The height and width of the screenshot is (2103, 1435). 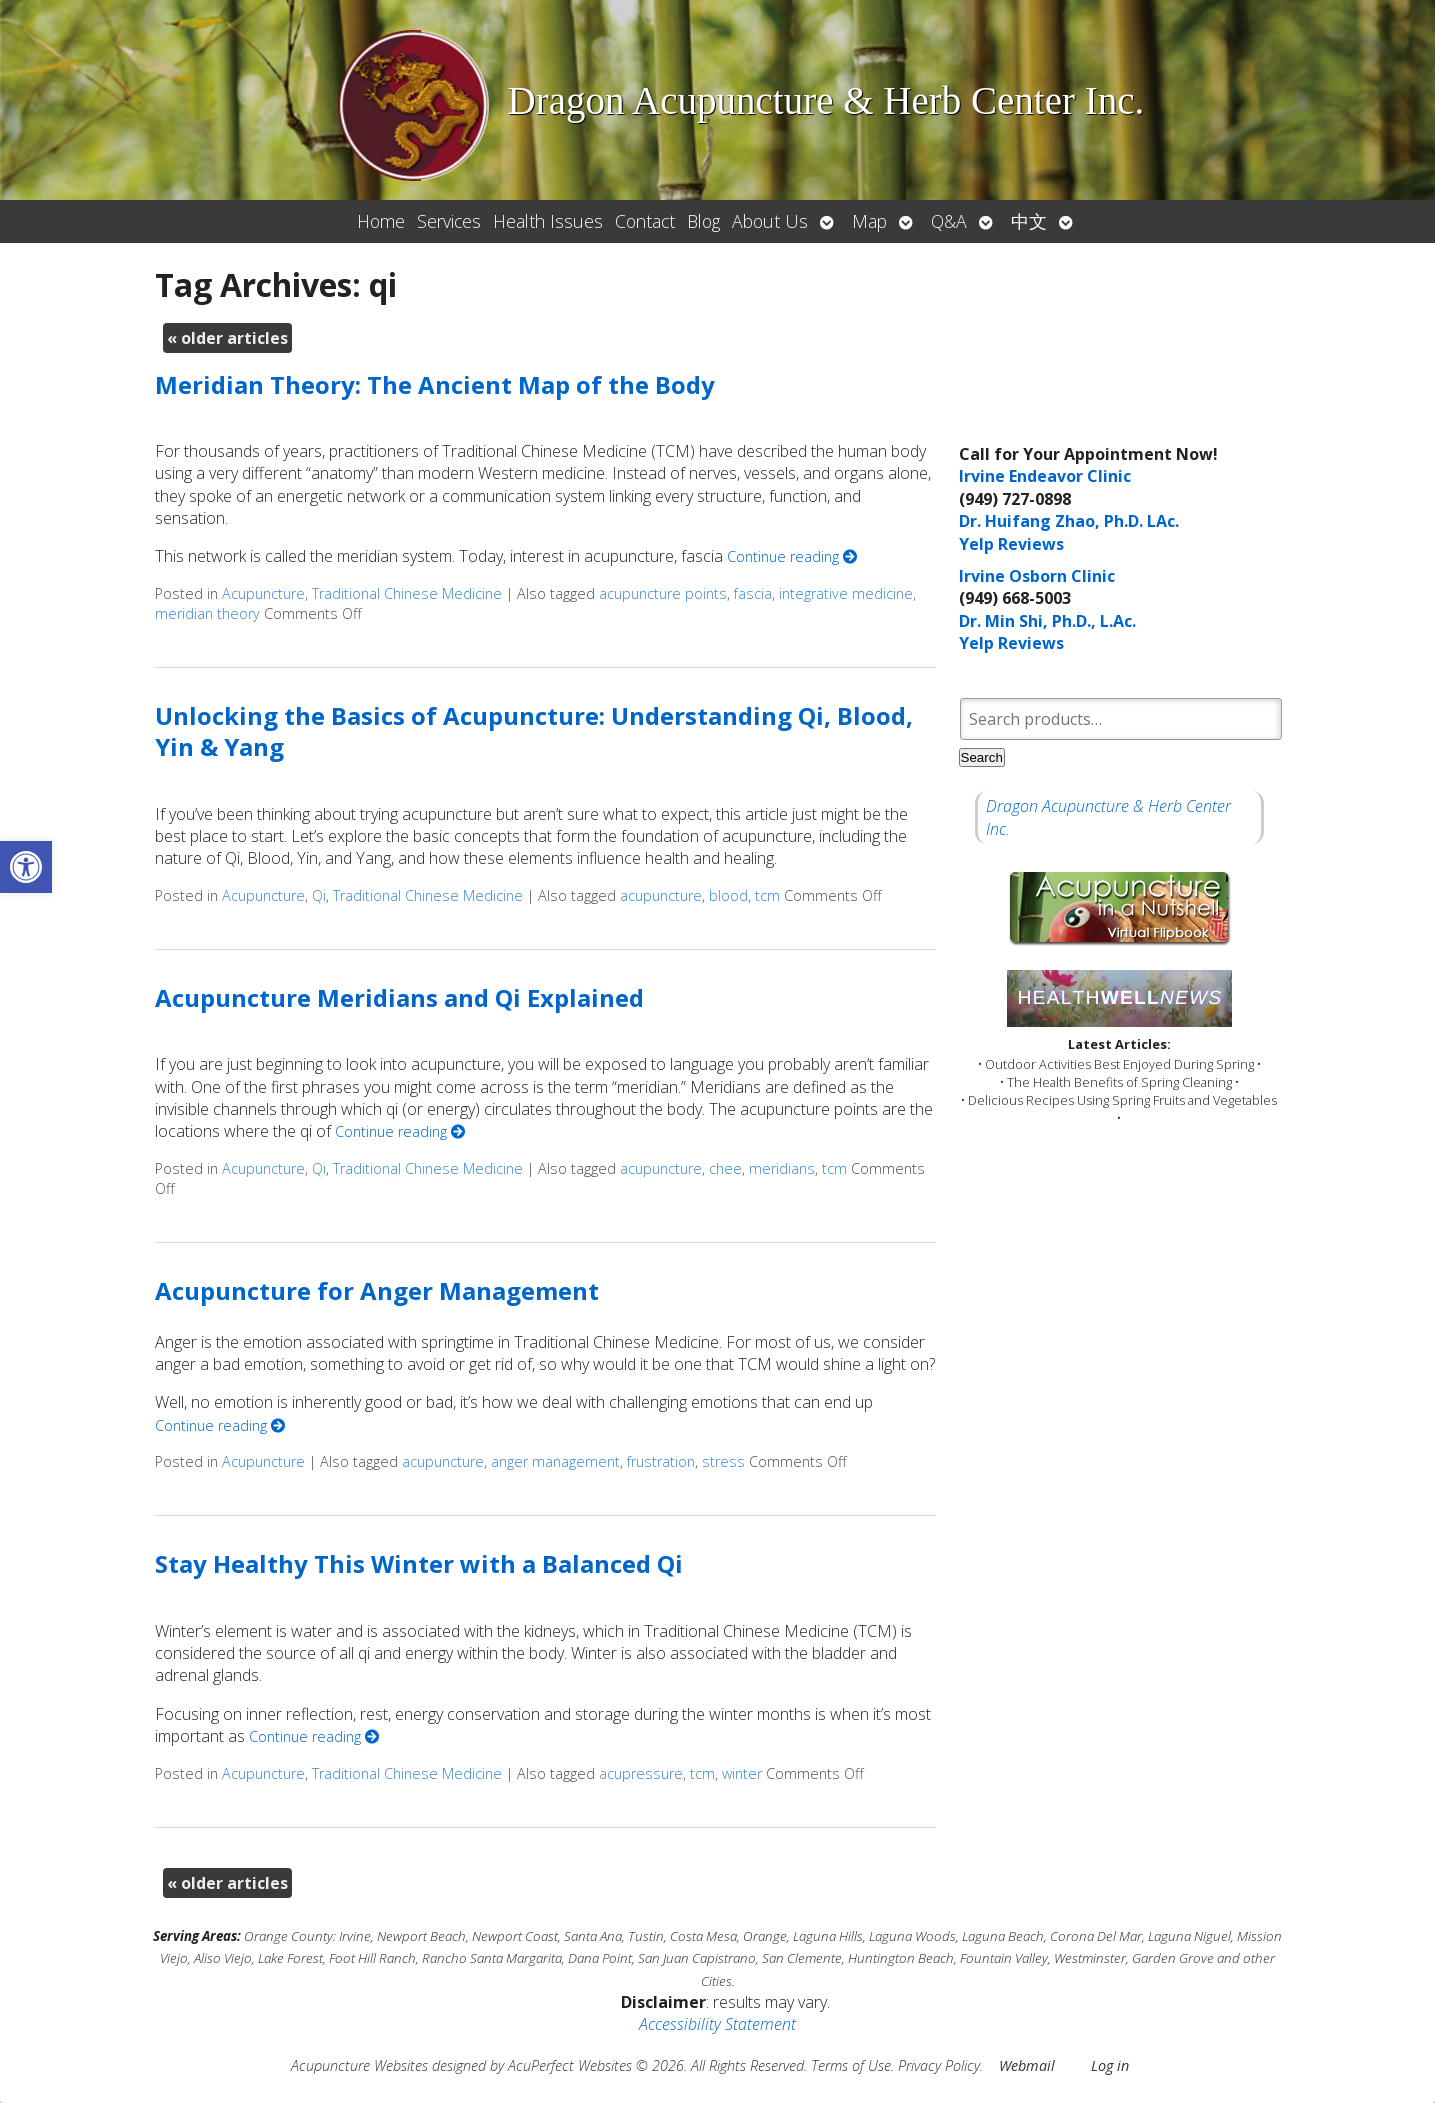 I want to click on anger management, so click(x=555, y=1461).